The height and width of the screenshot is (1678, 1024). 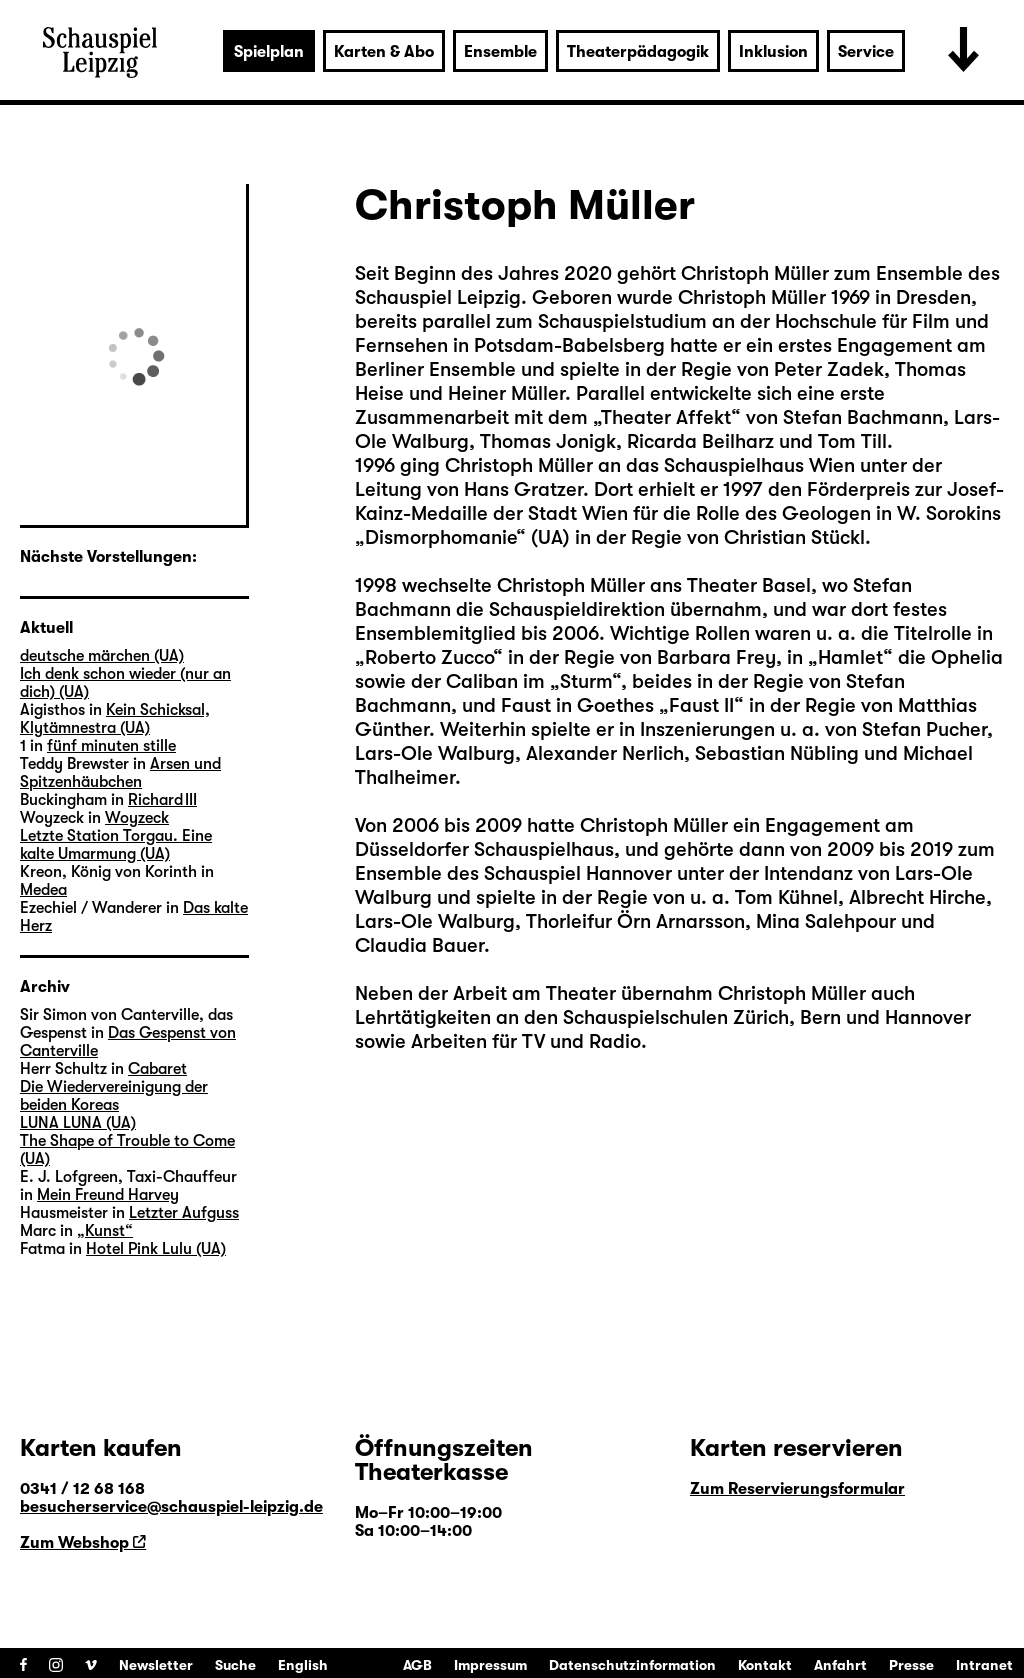 I want to click on Suche, so click(x=235, y=1665).